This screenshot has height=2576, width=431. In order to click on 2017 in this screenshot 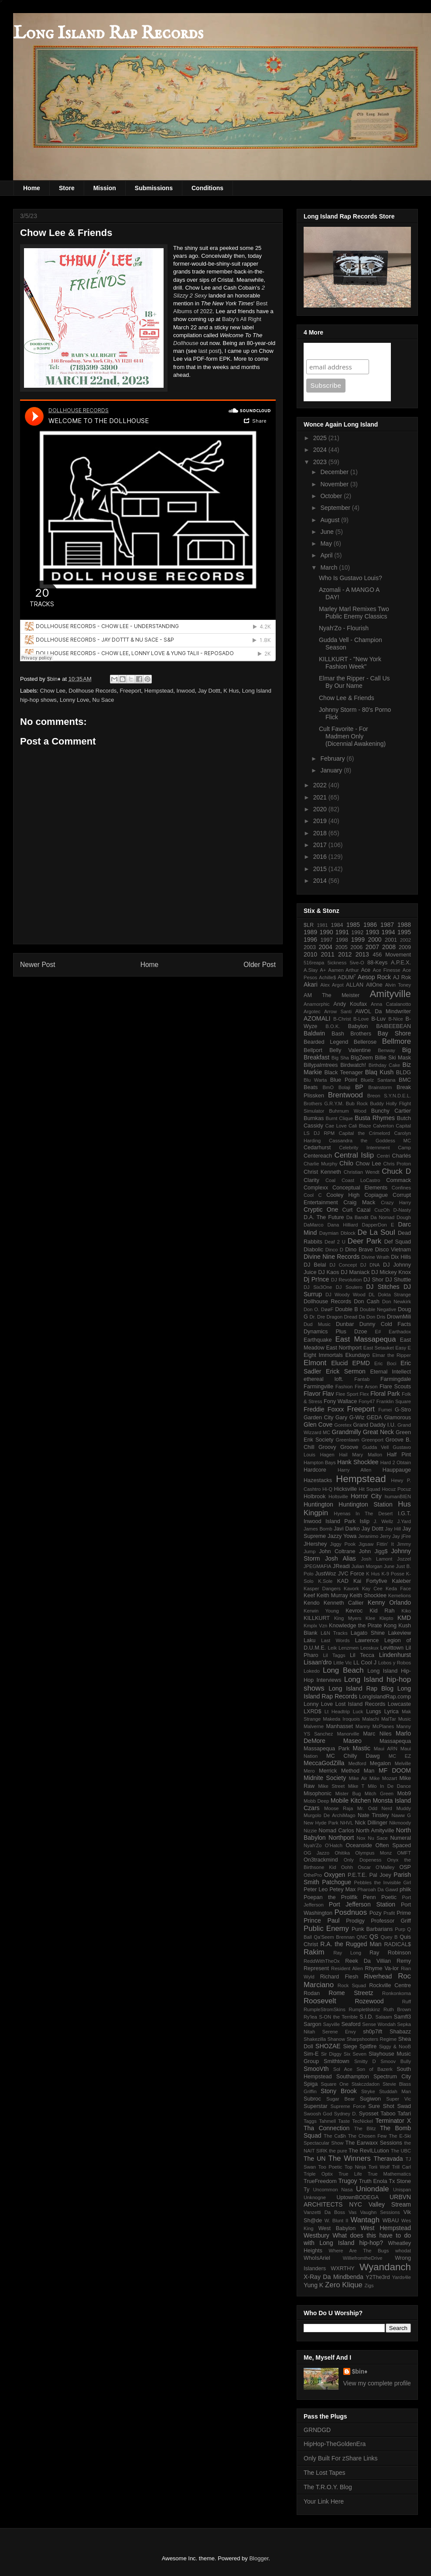, I will do `click(320, 844)`.